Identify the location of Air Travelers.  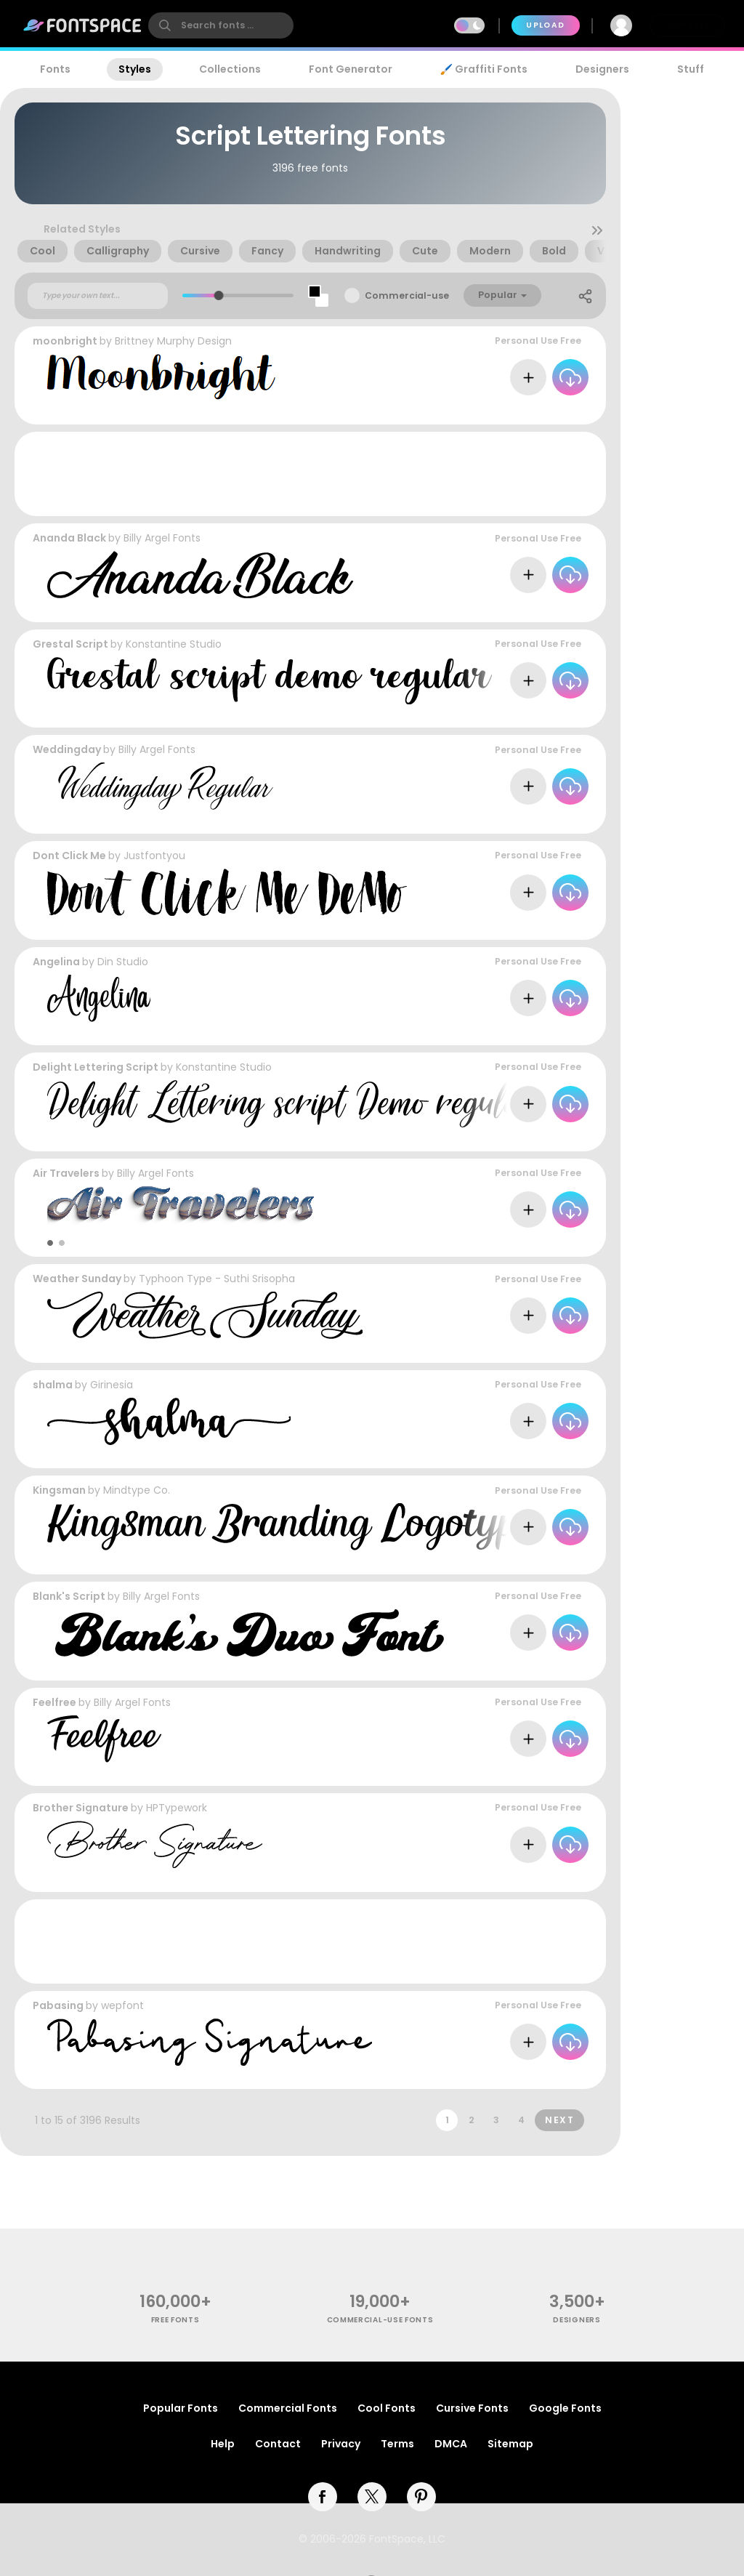
(66, 1173).